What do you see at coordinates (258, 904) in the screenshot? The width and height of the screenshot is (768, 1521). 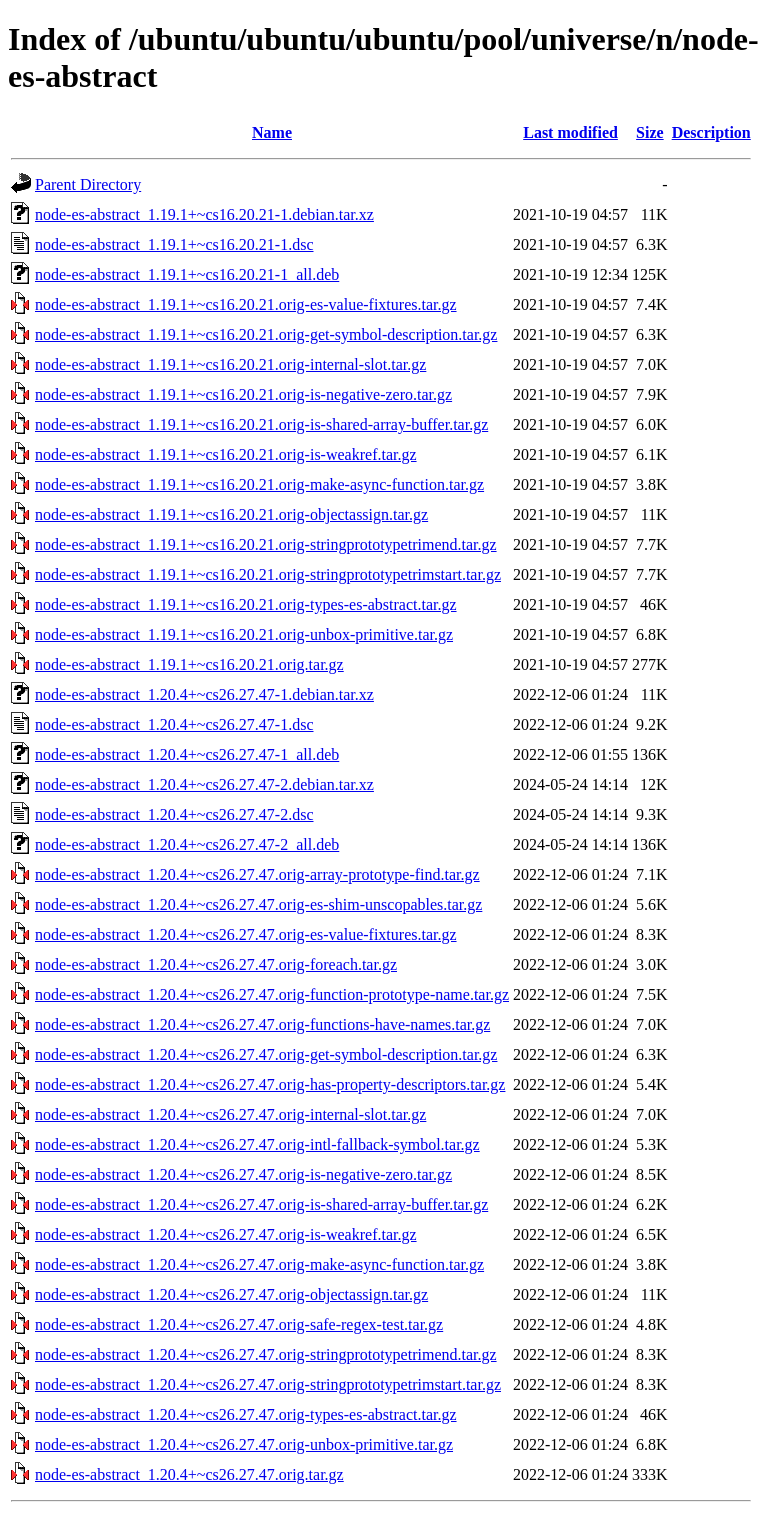 I see `node-es-abstract_1.20.4+~cs26.27.47.orig-es-shim-unscopables.tar.gz` at bounding box center [258, 904].